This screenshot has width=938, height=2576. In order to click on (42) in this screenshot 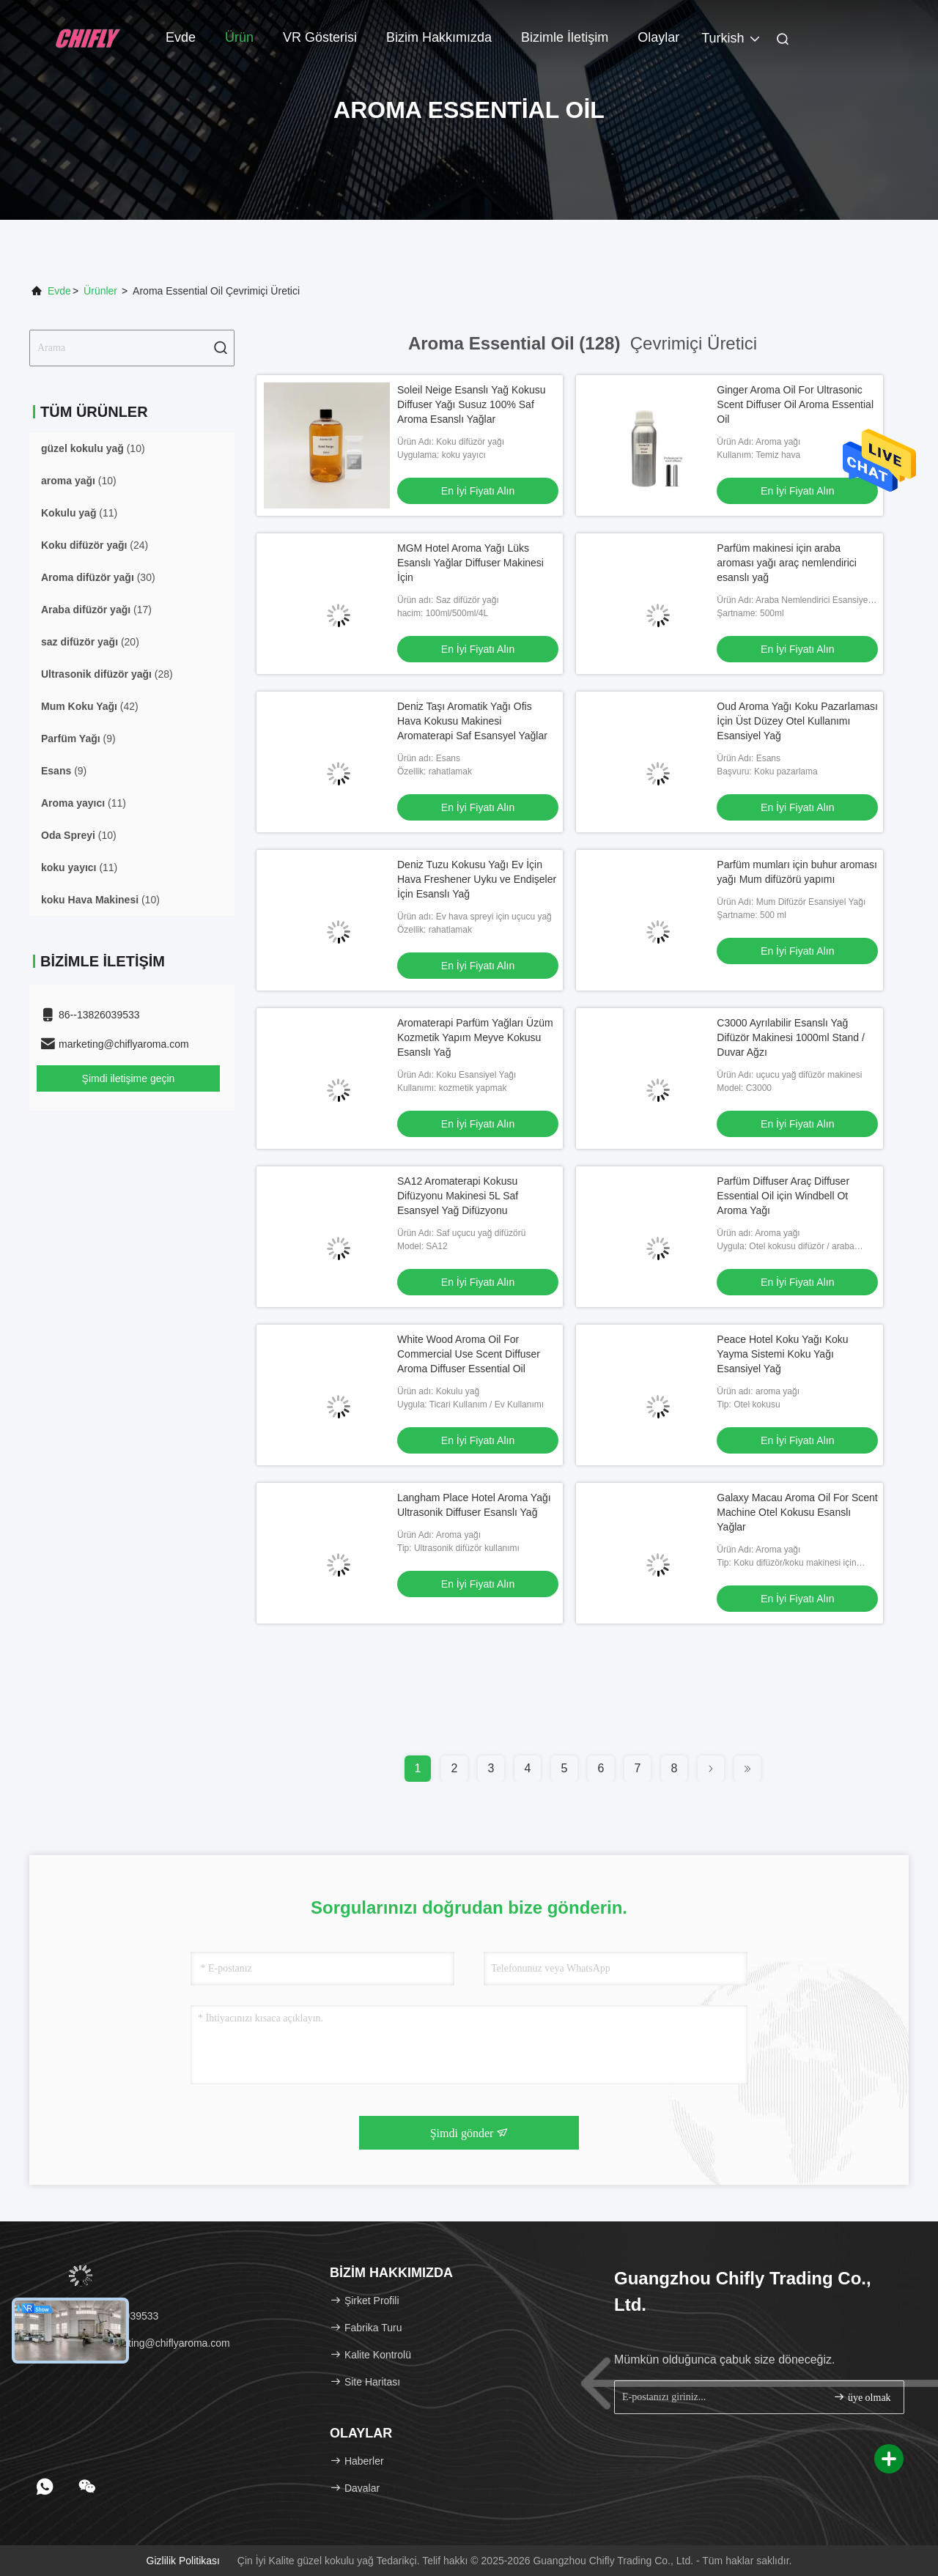, I will do `click(90, 706)`.